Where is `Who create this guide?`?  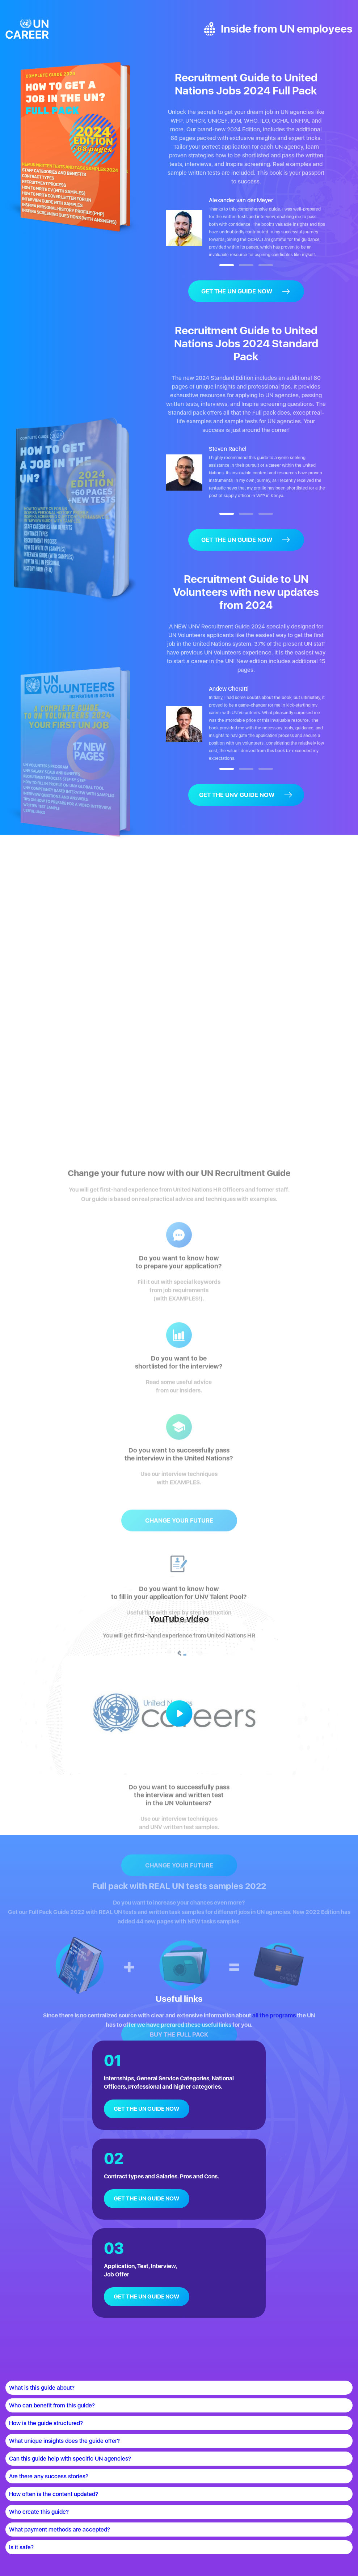
Who create this guide? is located at coordinates (39, 2511).